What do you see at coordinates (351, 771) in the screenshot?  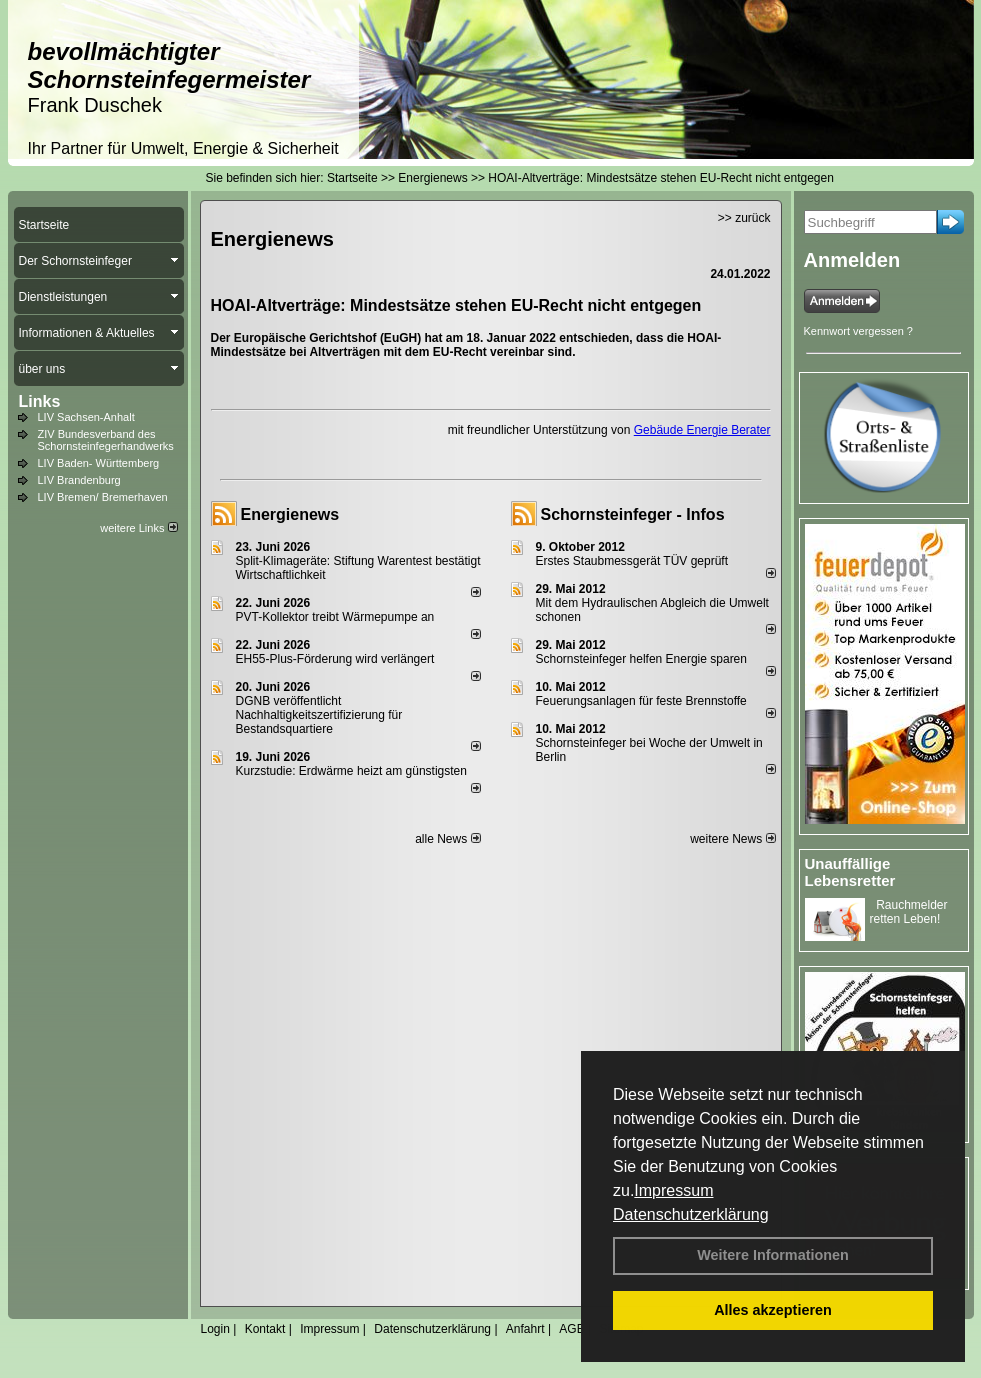 I see `Kurzstudie: Erdwärme heizt am günstigsten` at bounding box center [351, 771].